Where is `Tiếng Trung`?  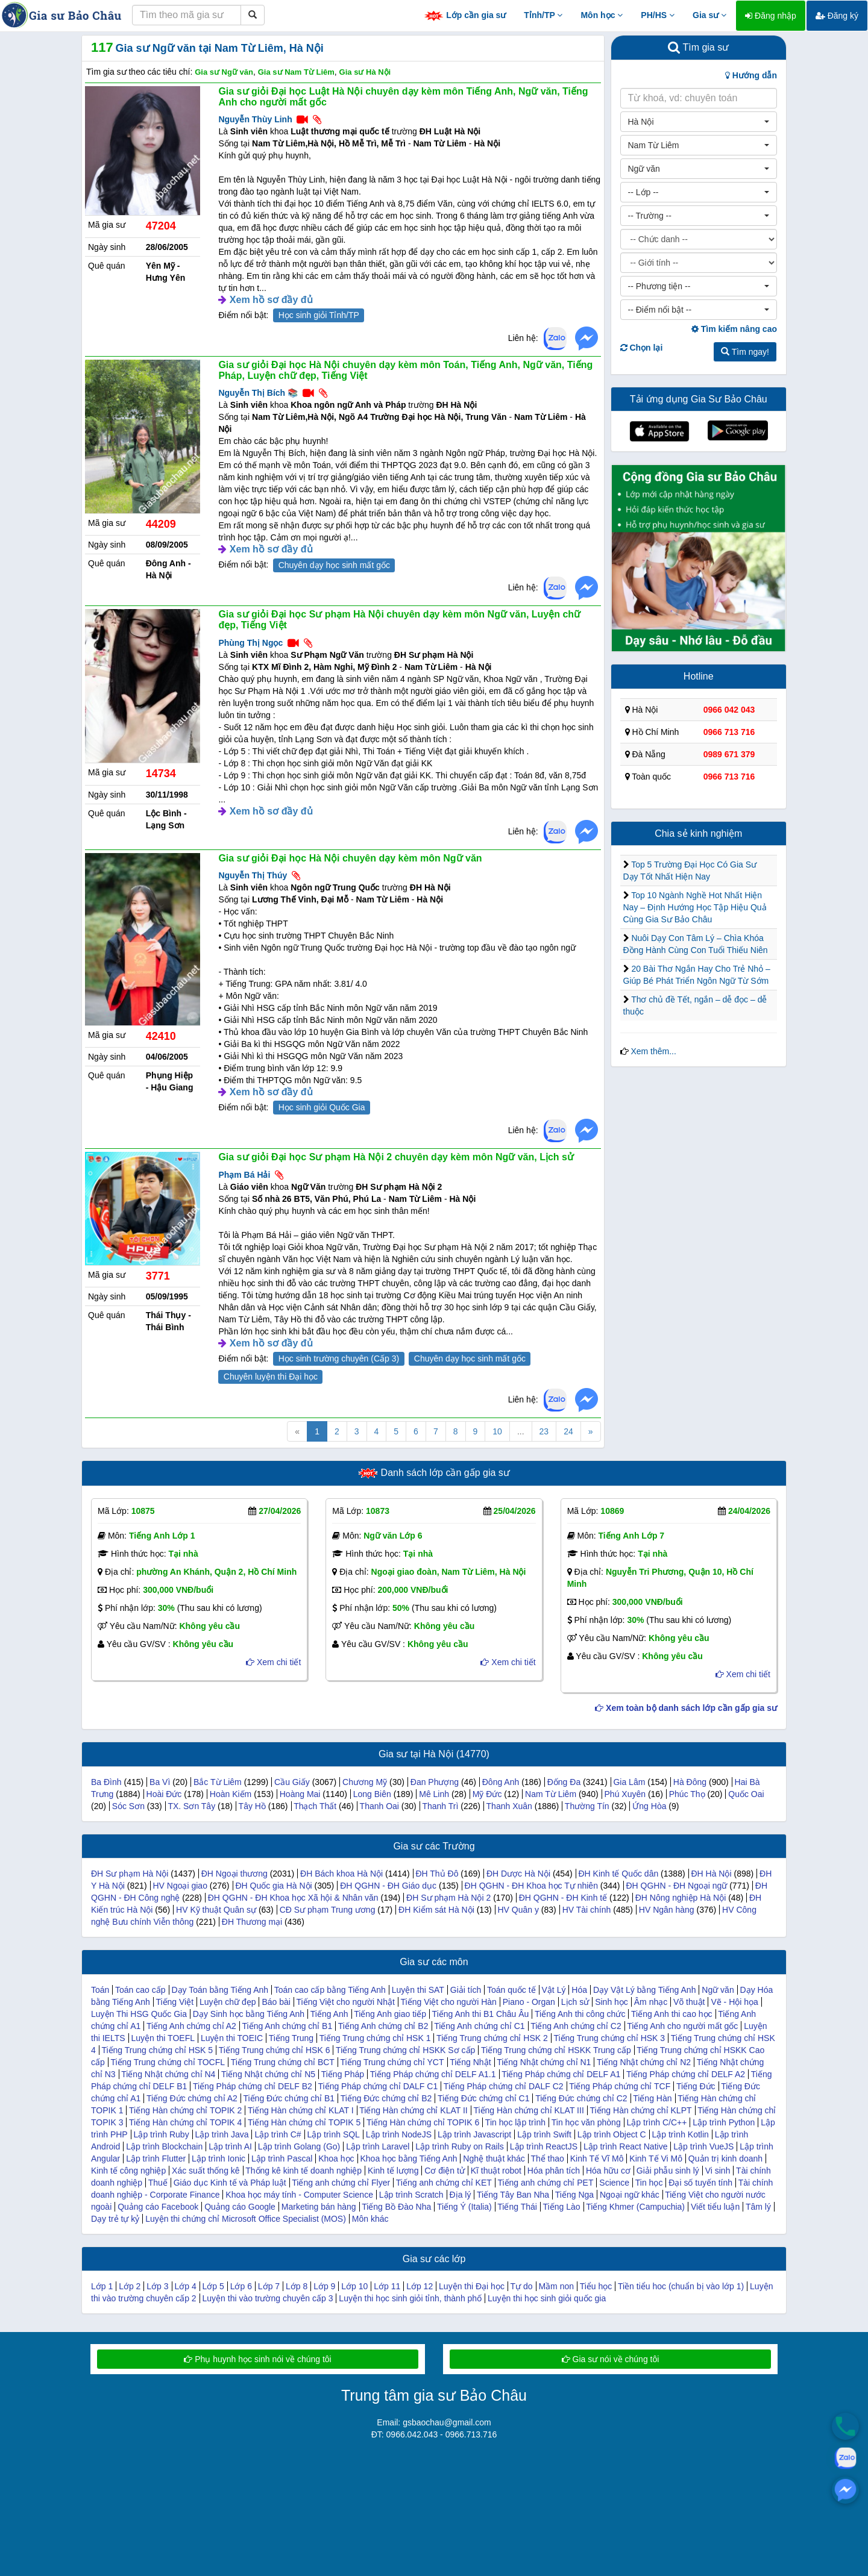
Tiếng Trung is located at coordinates (291, 2038).